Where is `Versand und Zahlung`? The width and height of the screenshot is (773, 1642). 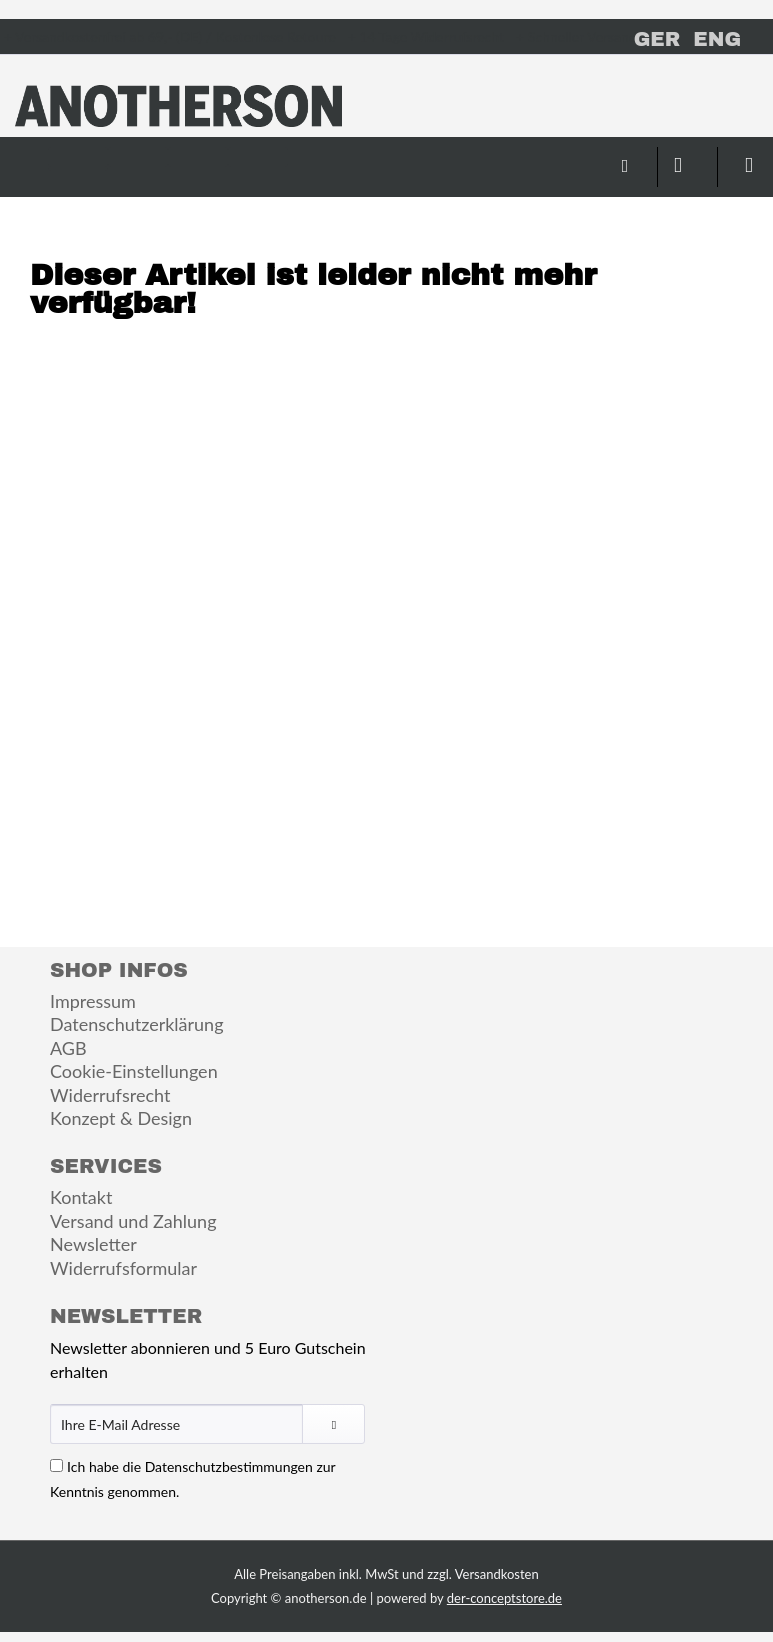
Versand und Zahlung is located at coordinates (133, 1221).